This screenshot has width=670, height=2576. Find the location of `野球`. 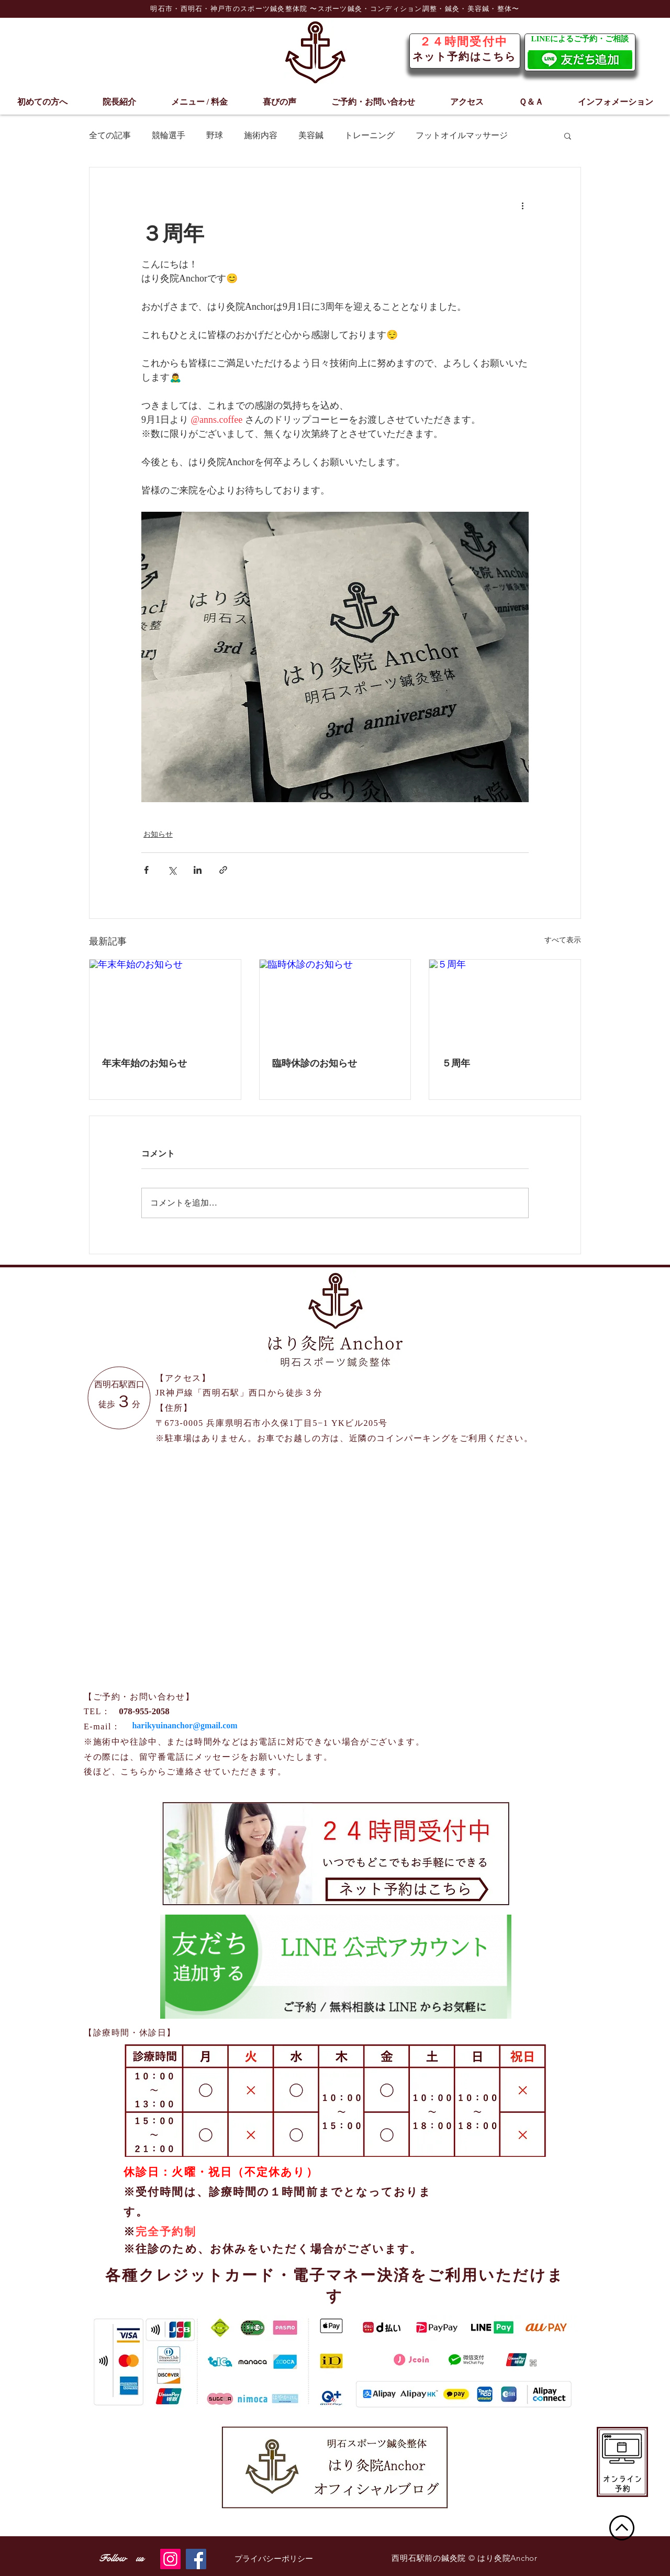

野球 is located at coordinates (214, 135).